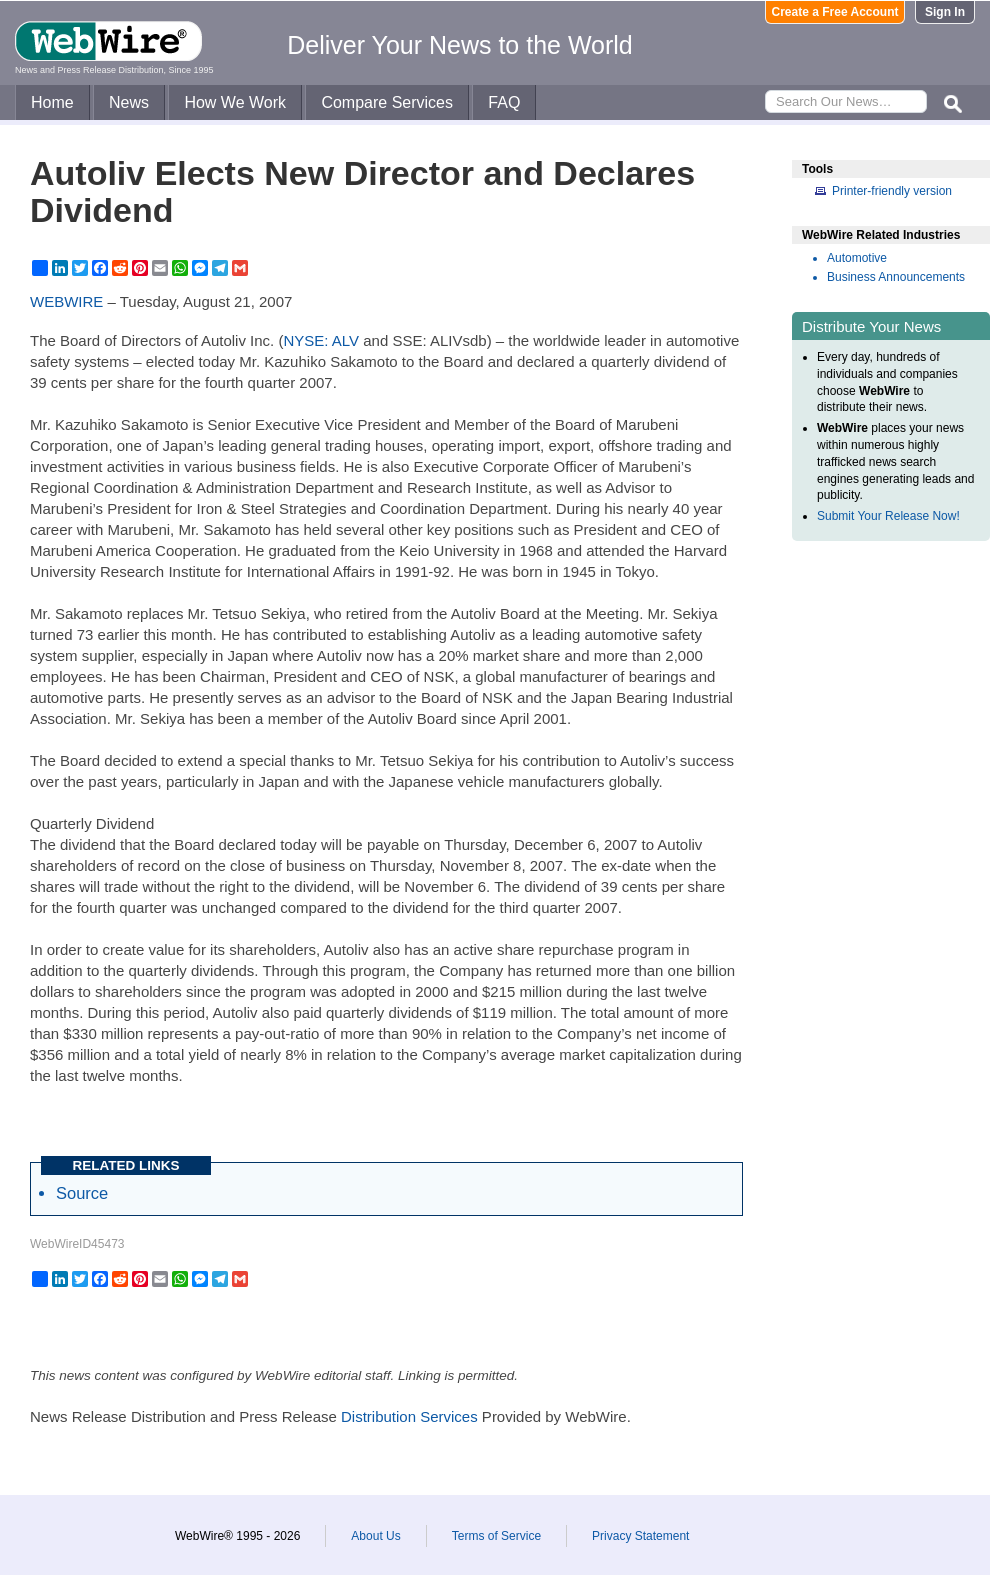 The width and height of the screenshot is (990, 1575). I want to click on Privacy Statement, so click(640, 1536).